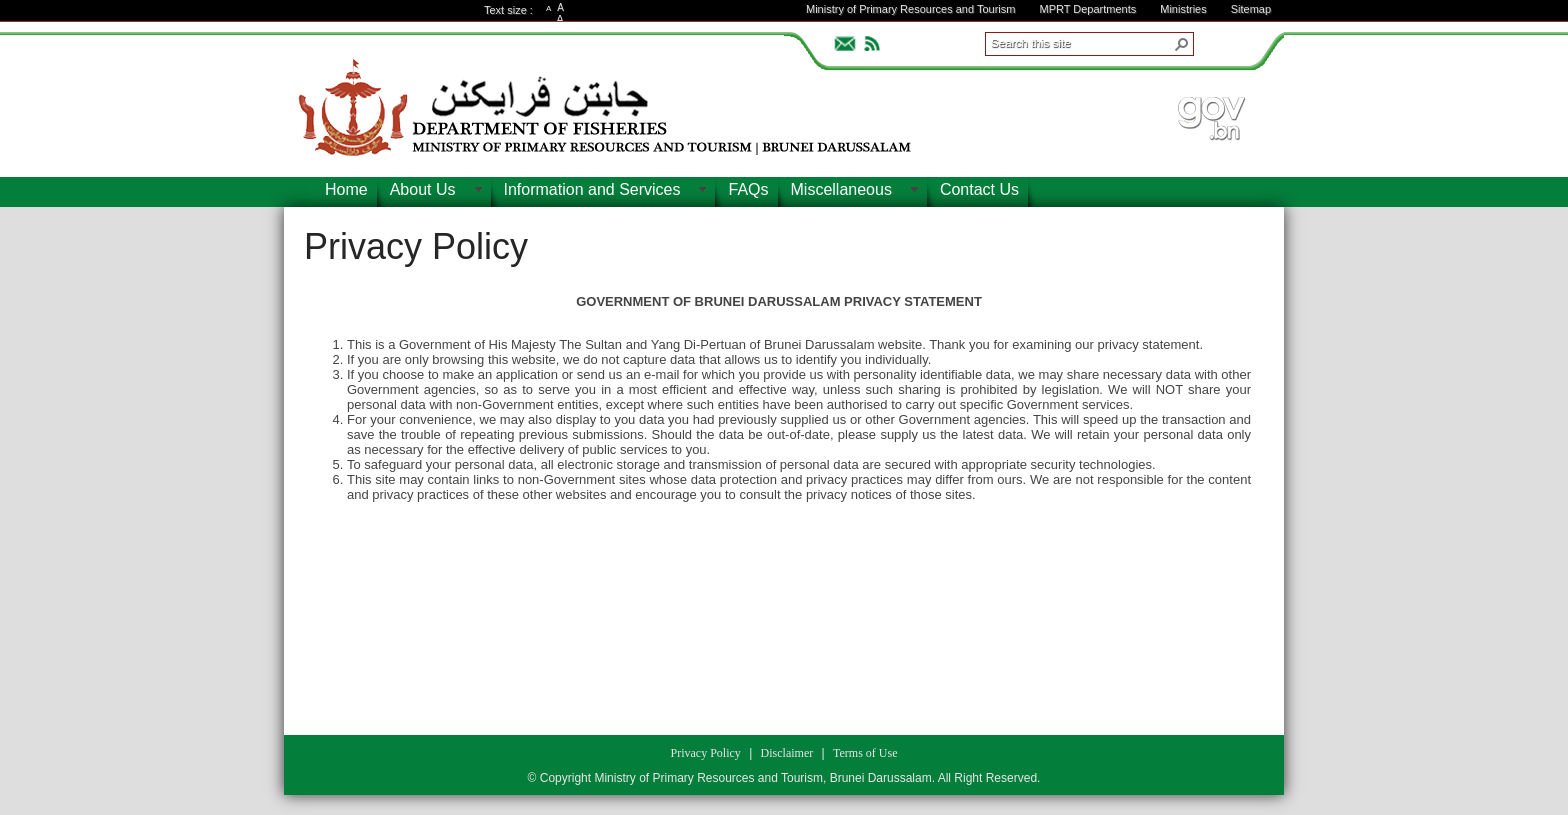  I want to click on [button], so click(1182, 44).